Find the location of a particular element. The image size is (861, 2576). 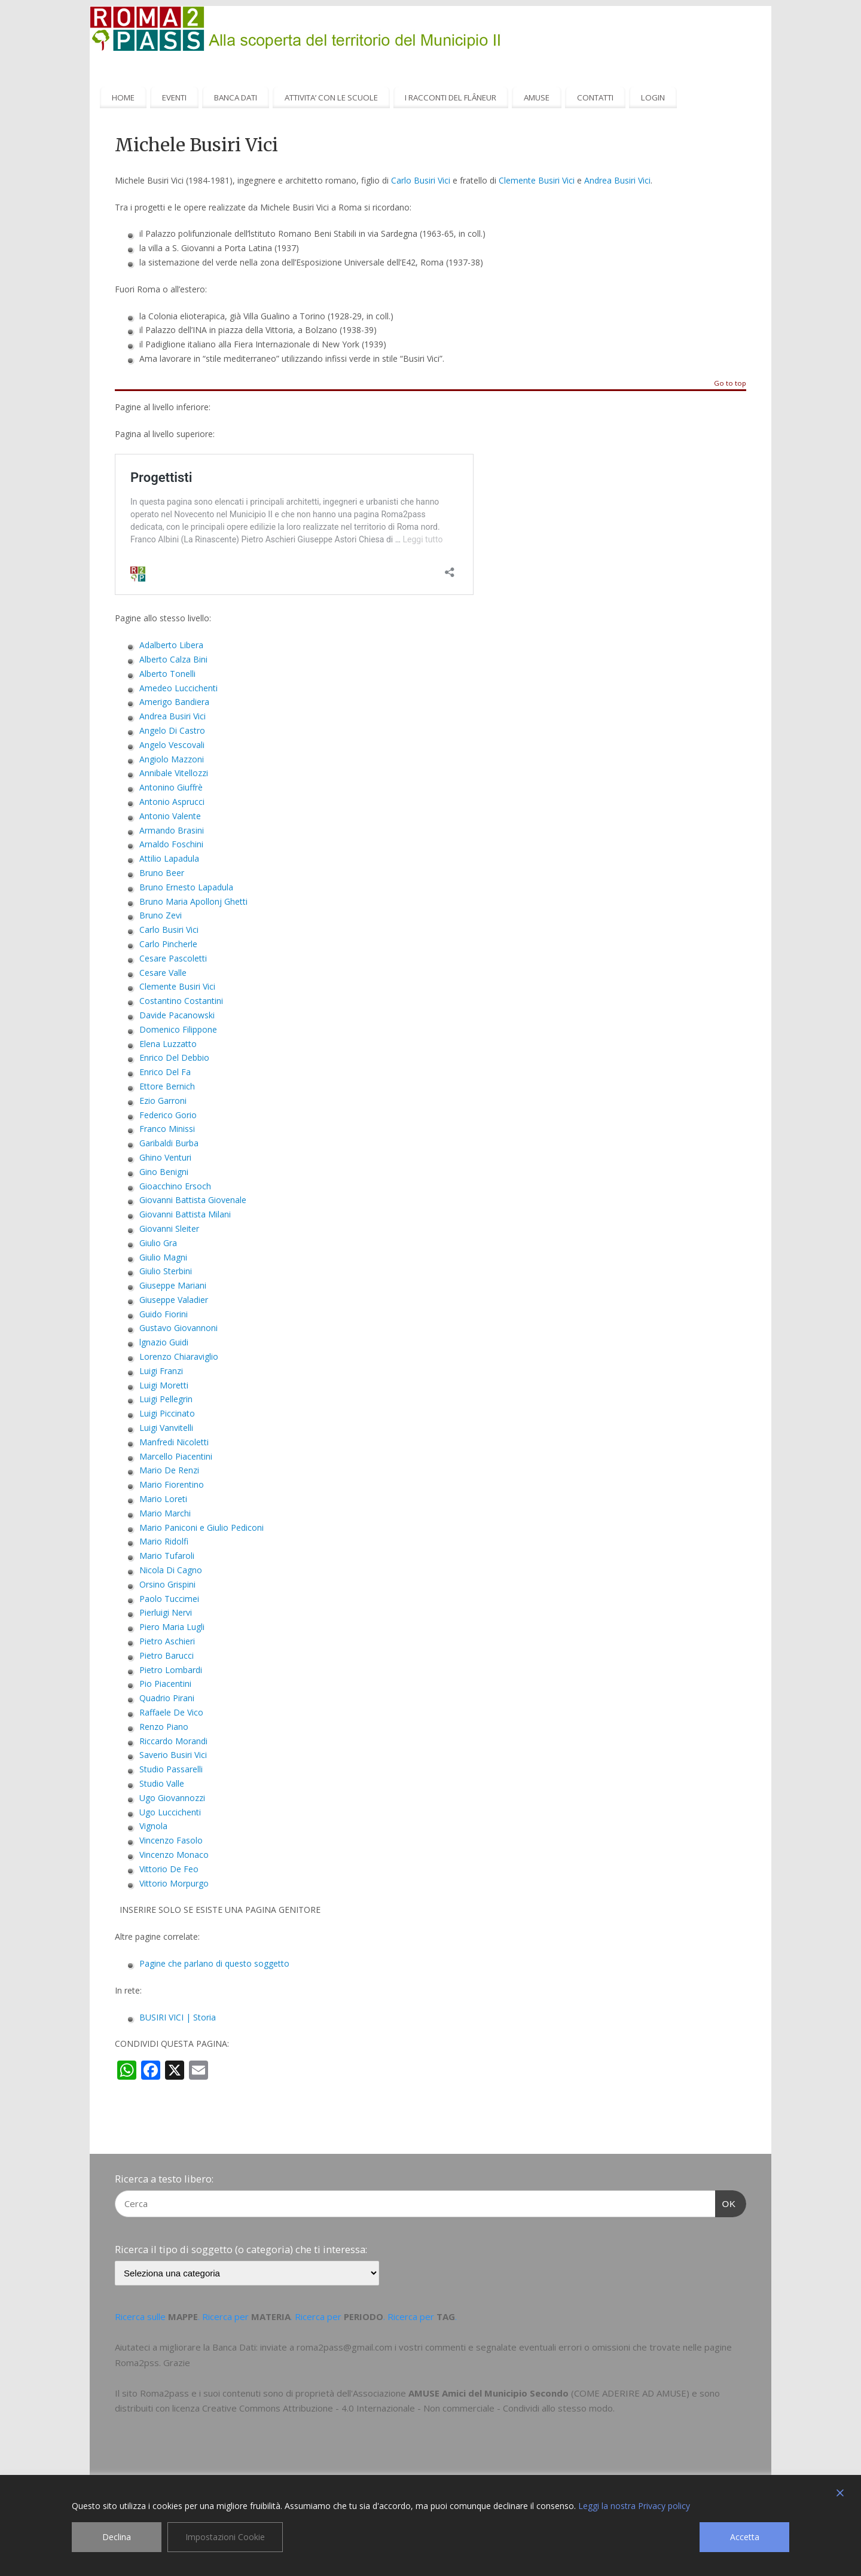

Studio Passarelli is located at coordinates (171, 1769).